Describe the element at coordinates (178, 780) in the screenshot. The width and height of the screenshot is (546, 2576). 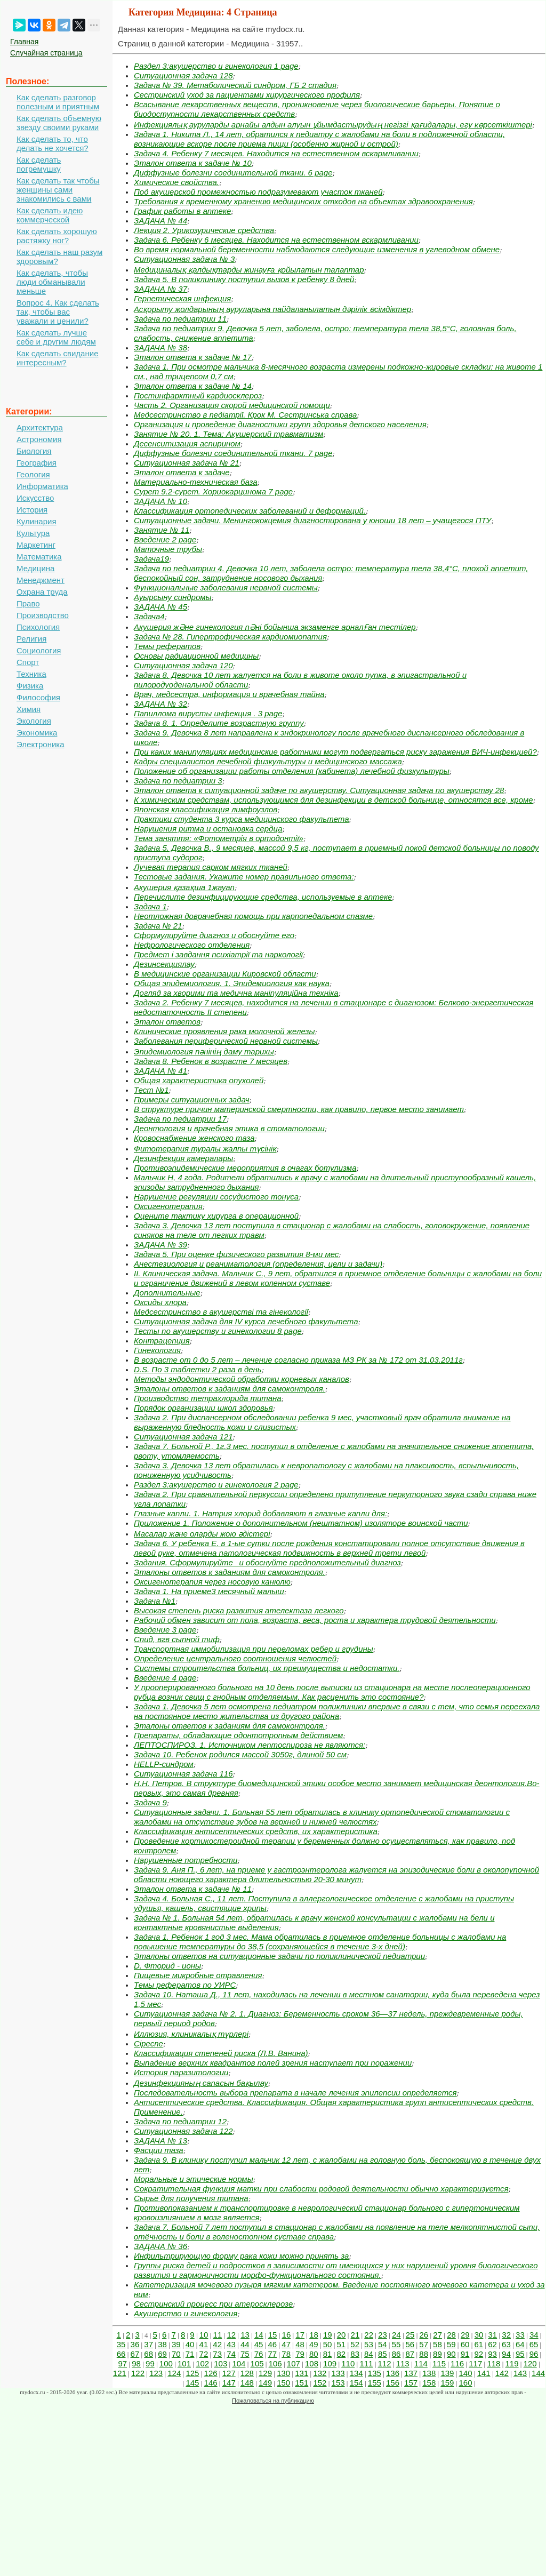
I see `Задача по педиатрии 3` at that location.